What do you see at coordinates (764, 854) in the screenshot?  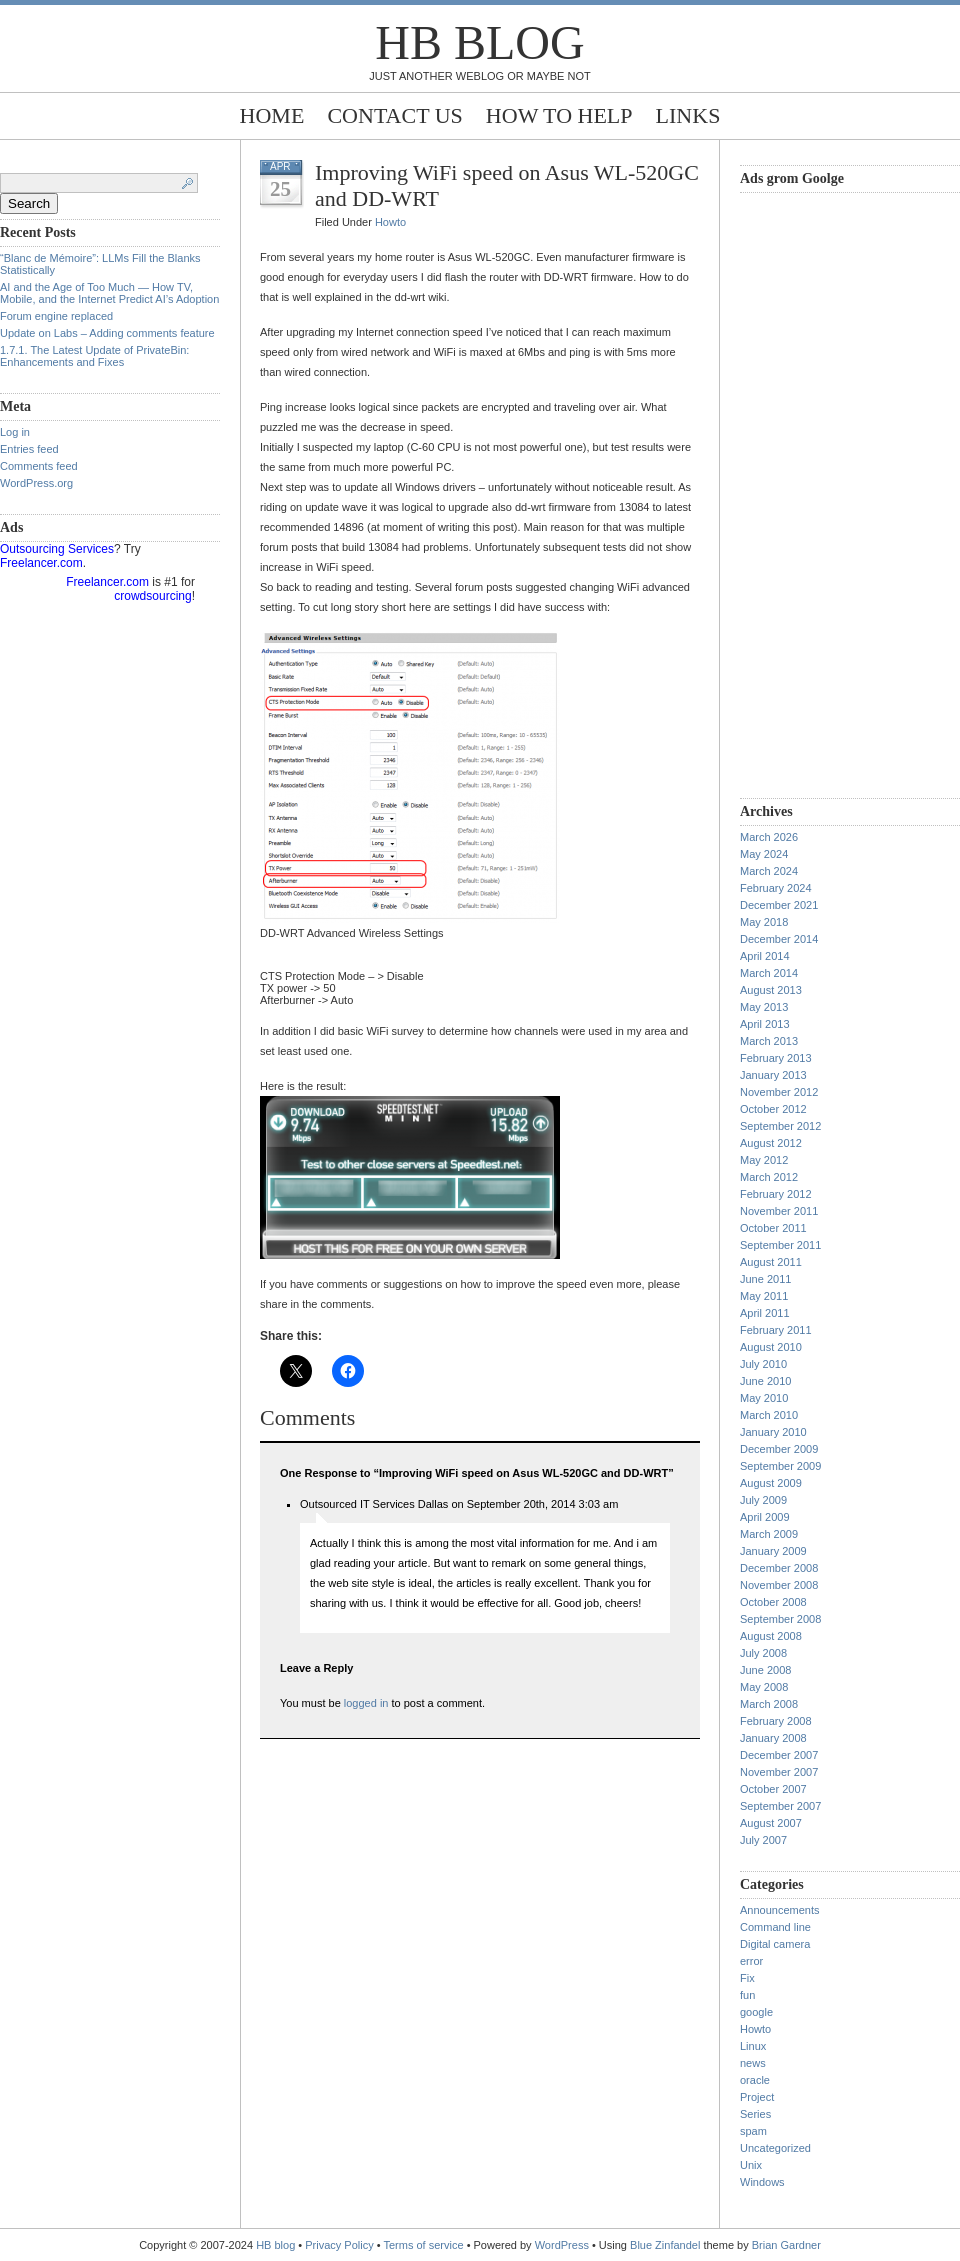 I see `May 2024` at bounding box center [764, 854].